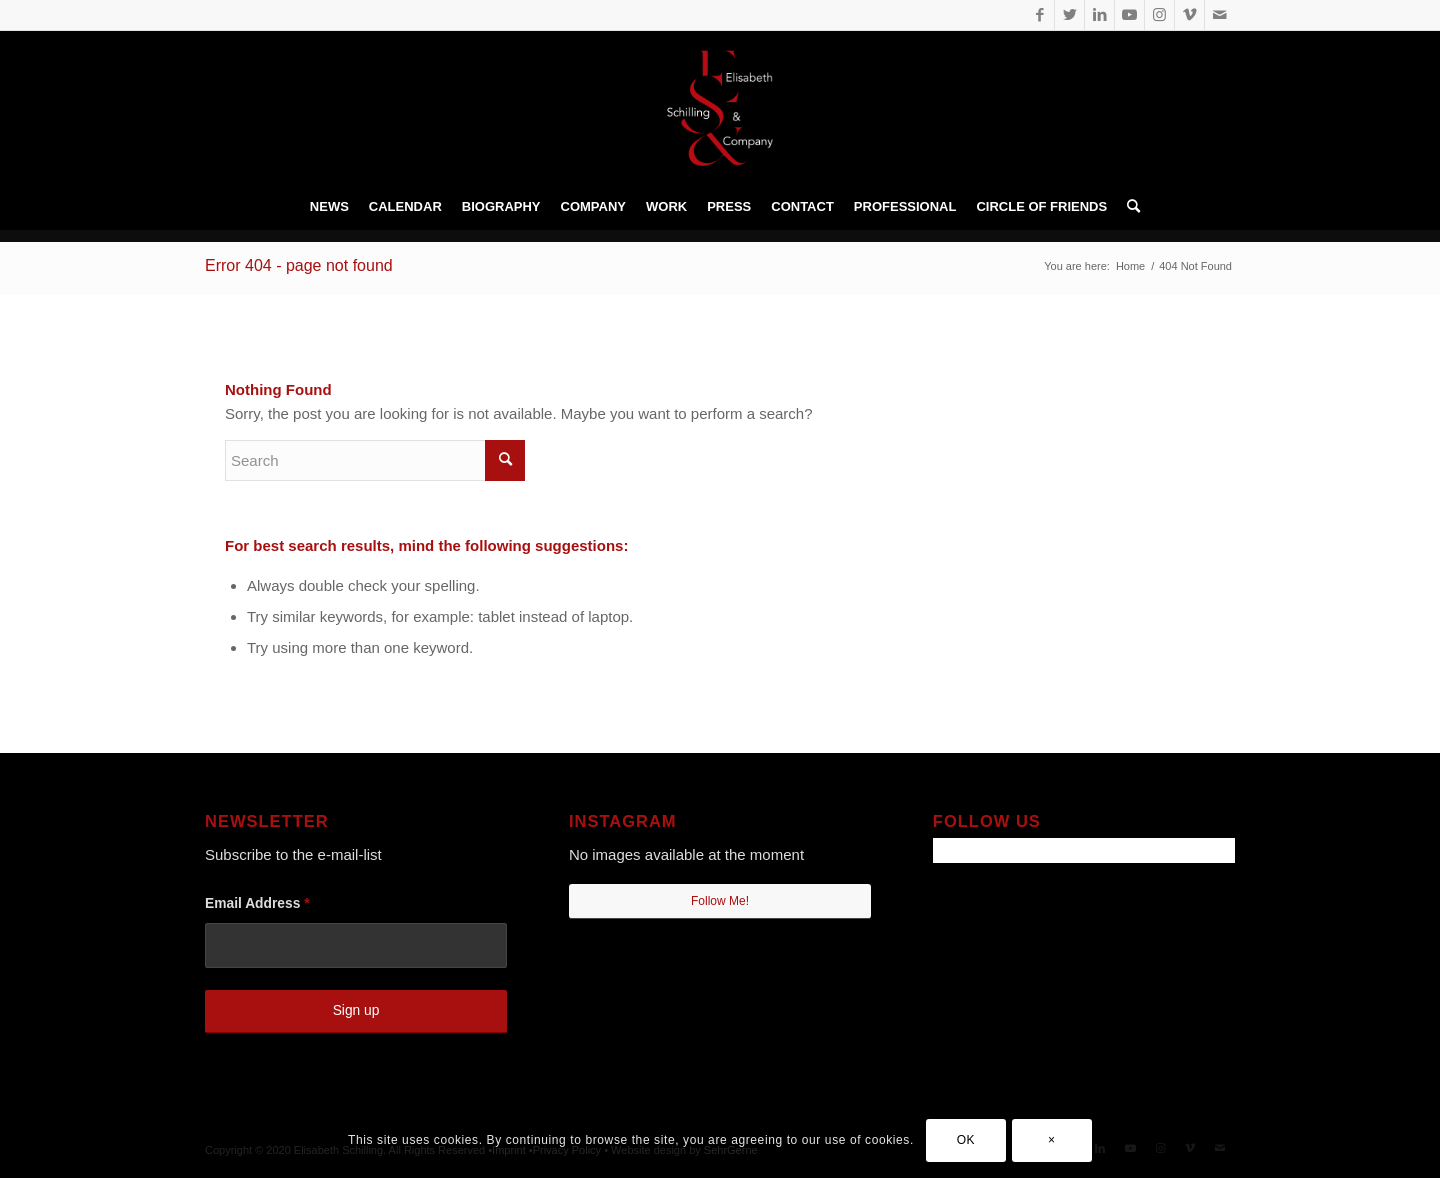  Describe the element at coordinates (1069, 15) in the screenshot. I see `[Link to Twitter]` at that location.